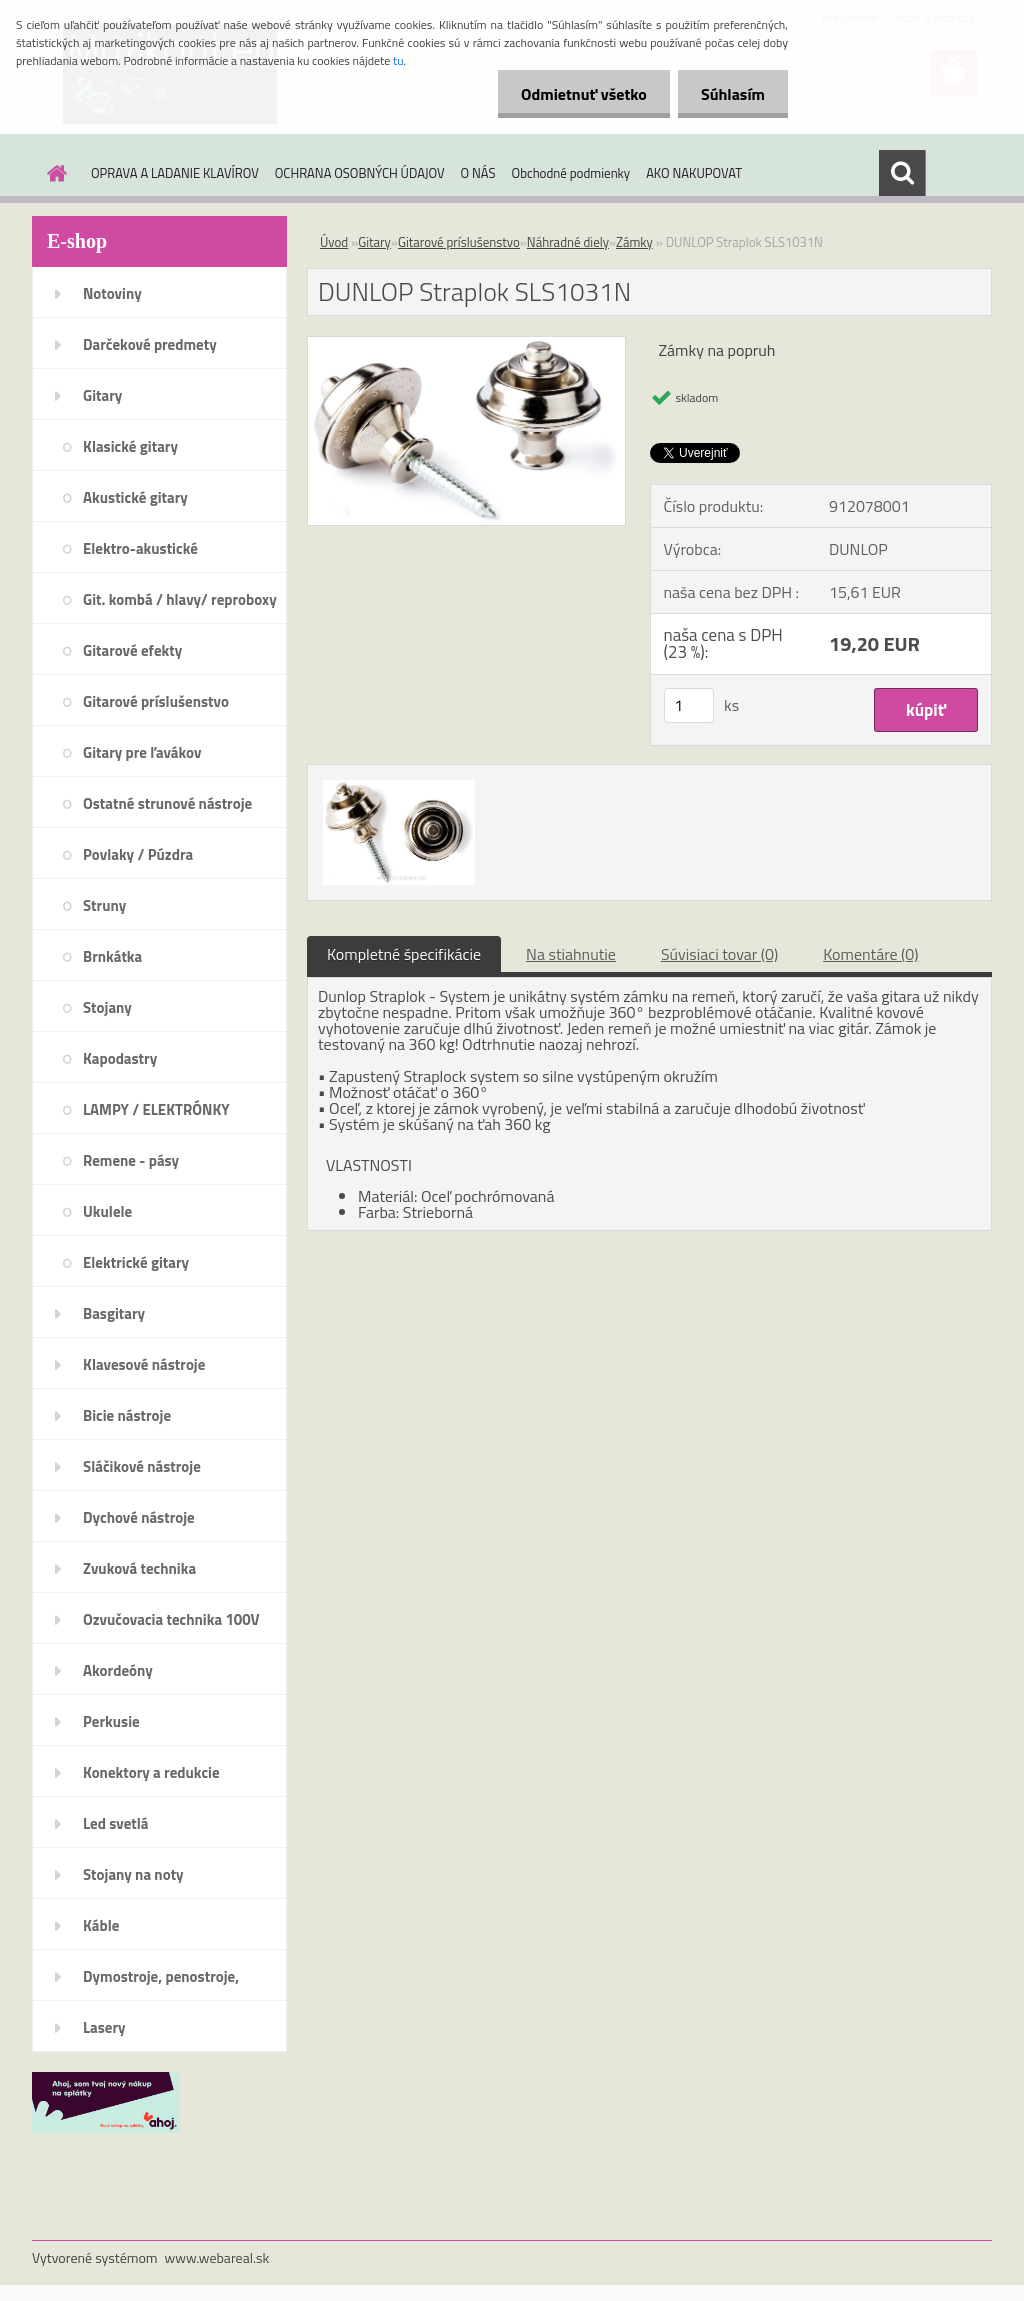 Image resolution: width=1024 pixels, height=2301 pixels. I want to click on Git. kombá / hlavy/ reproboxy, so click(180, 599).